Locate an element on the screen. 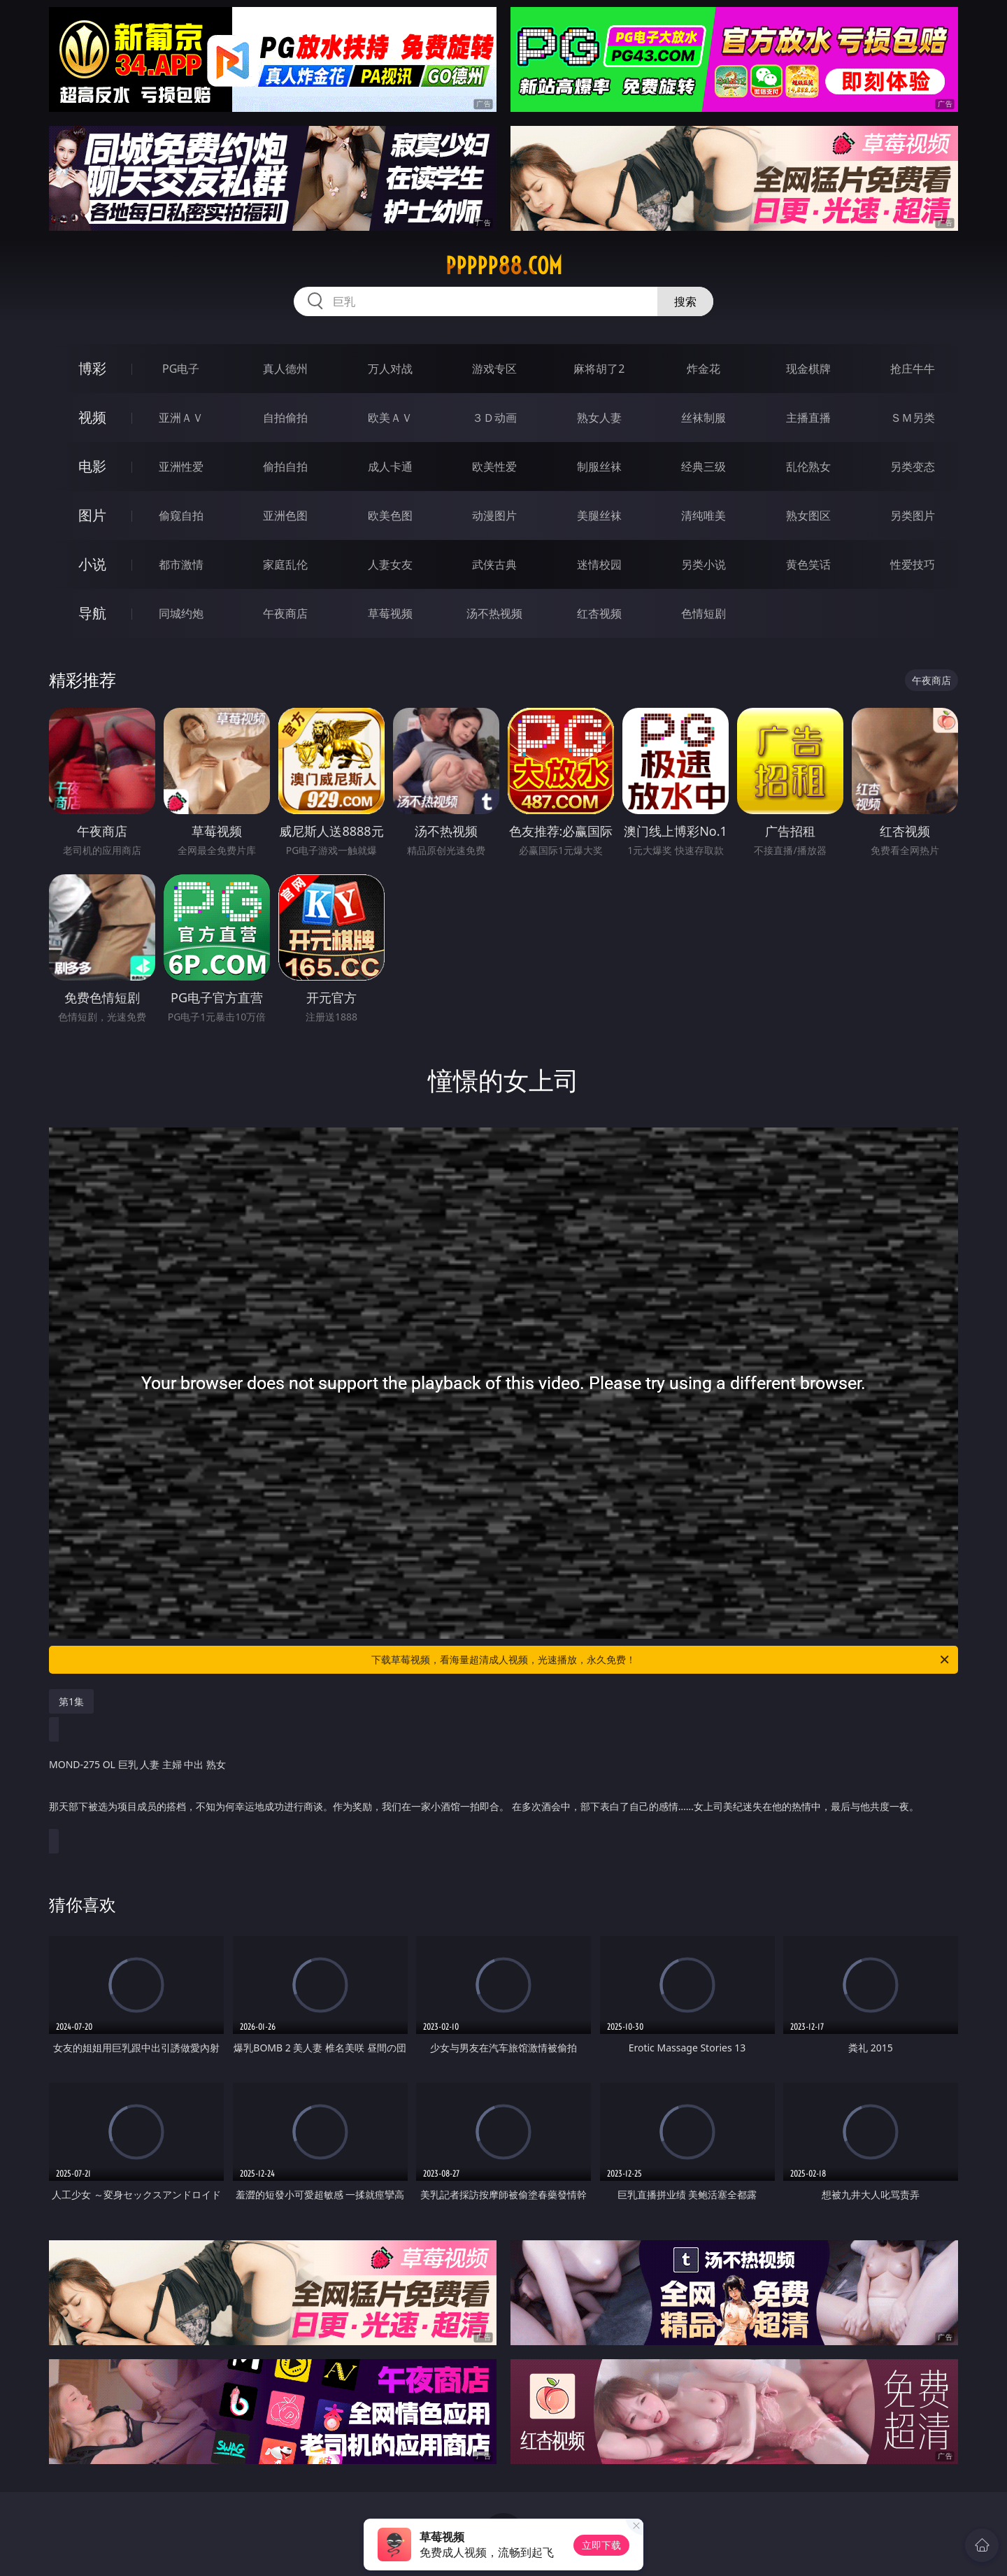 Image resolution: width=1007 pixels, height=2576 pixels. 色情短剧 is located at coordinates (703, 613).